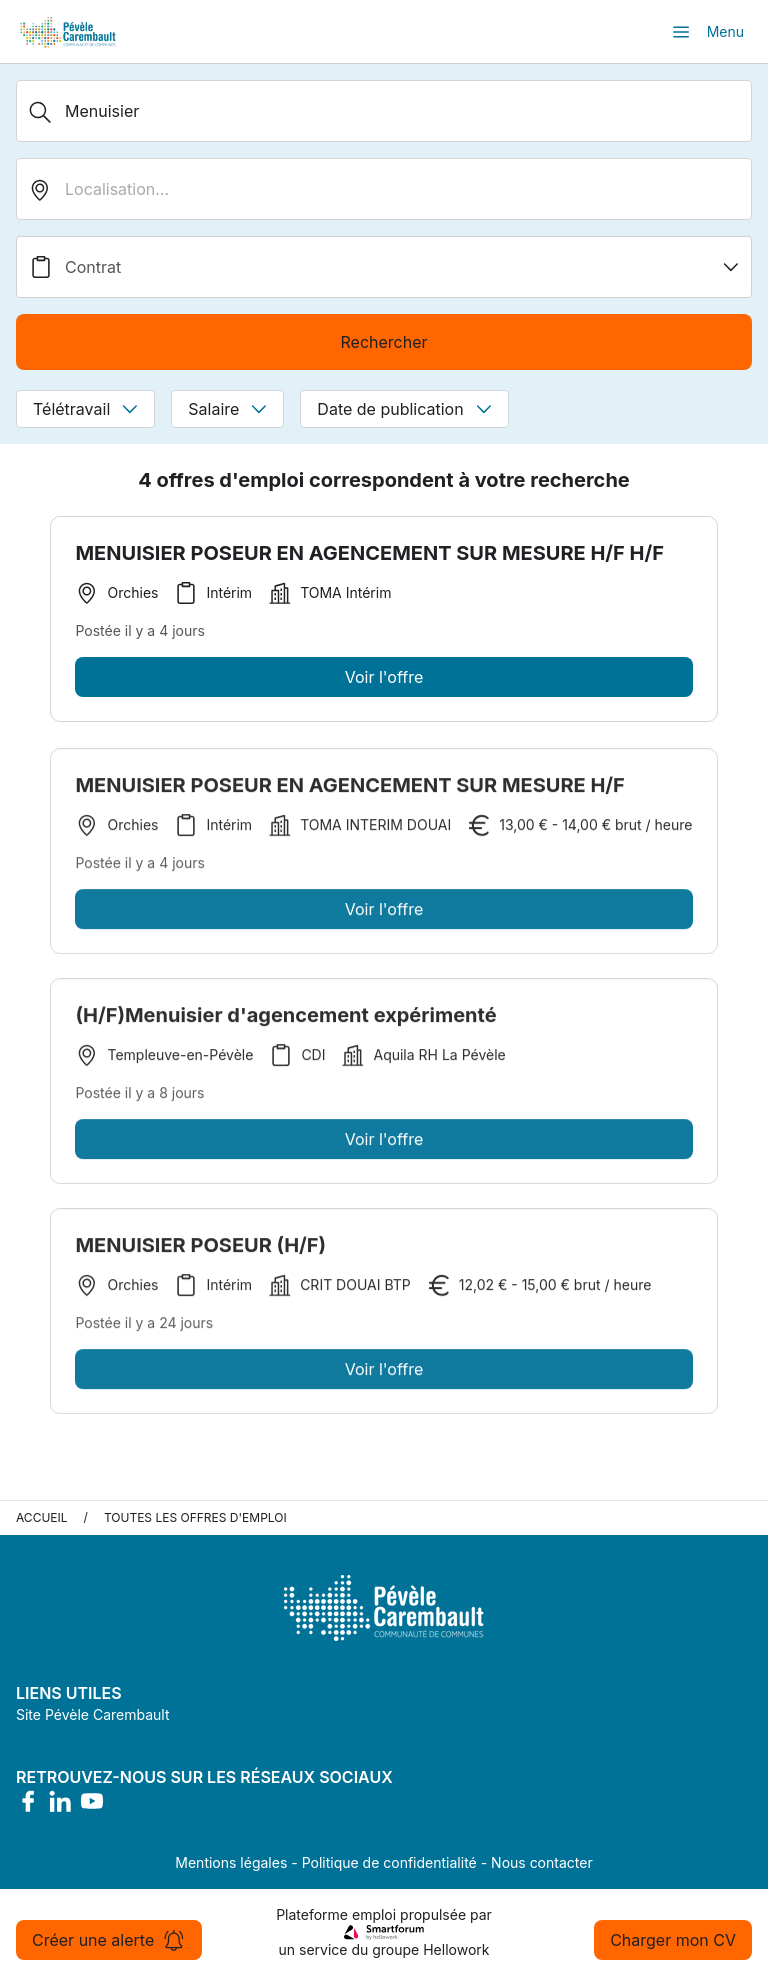 The image size is (768, 1976). I want to click on Mentions légales, so click(231, 1862).